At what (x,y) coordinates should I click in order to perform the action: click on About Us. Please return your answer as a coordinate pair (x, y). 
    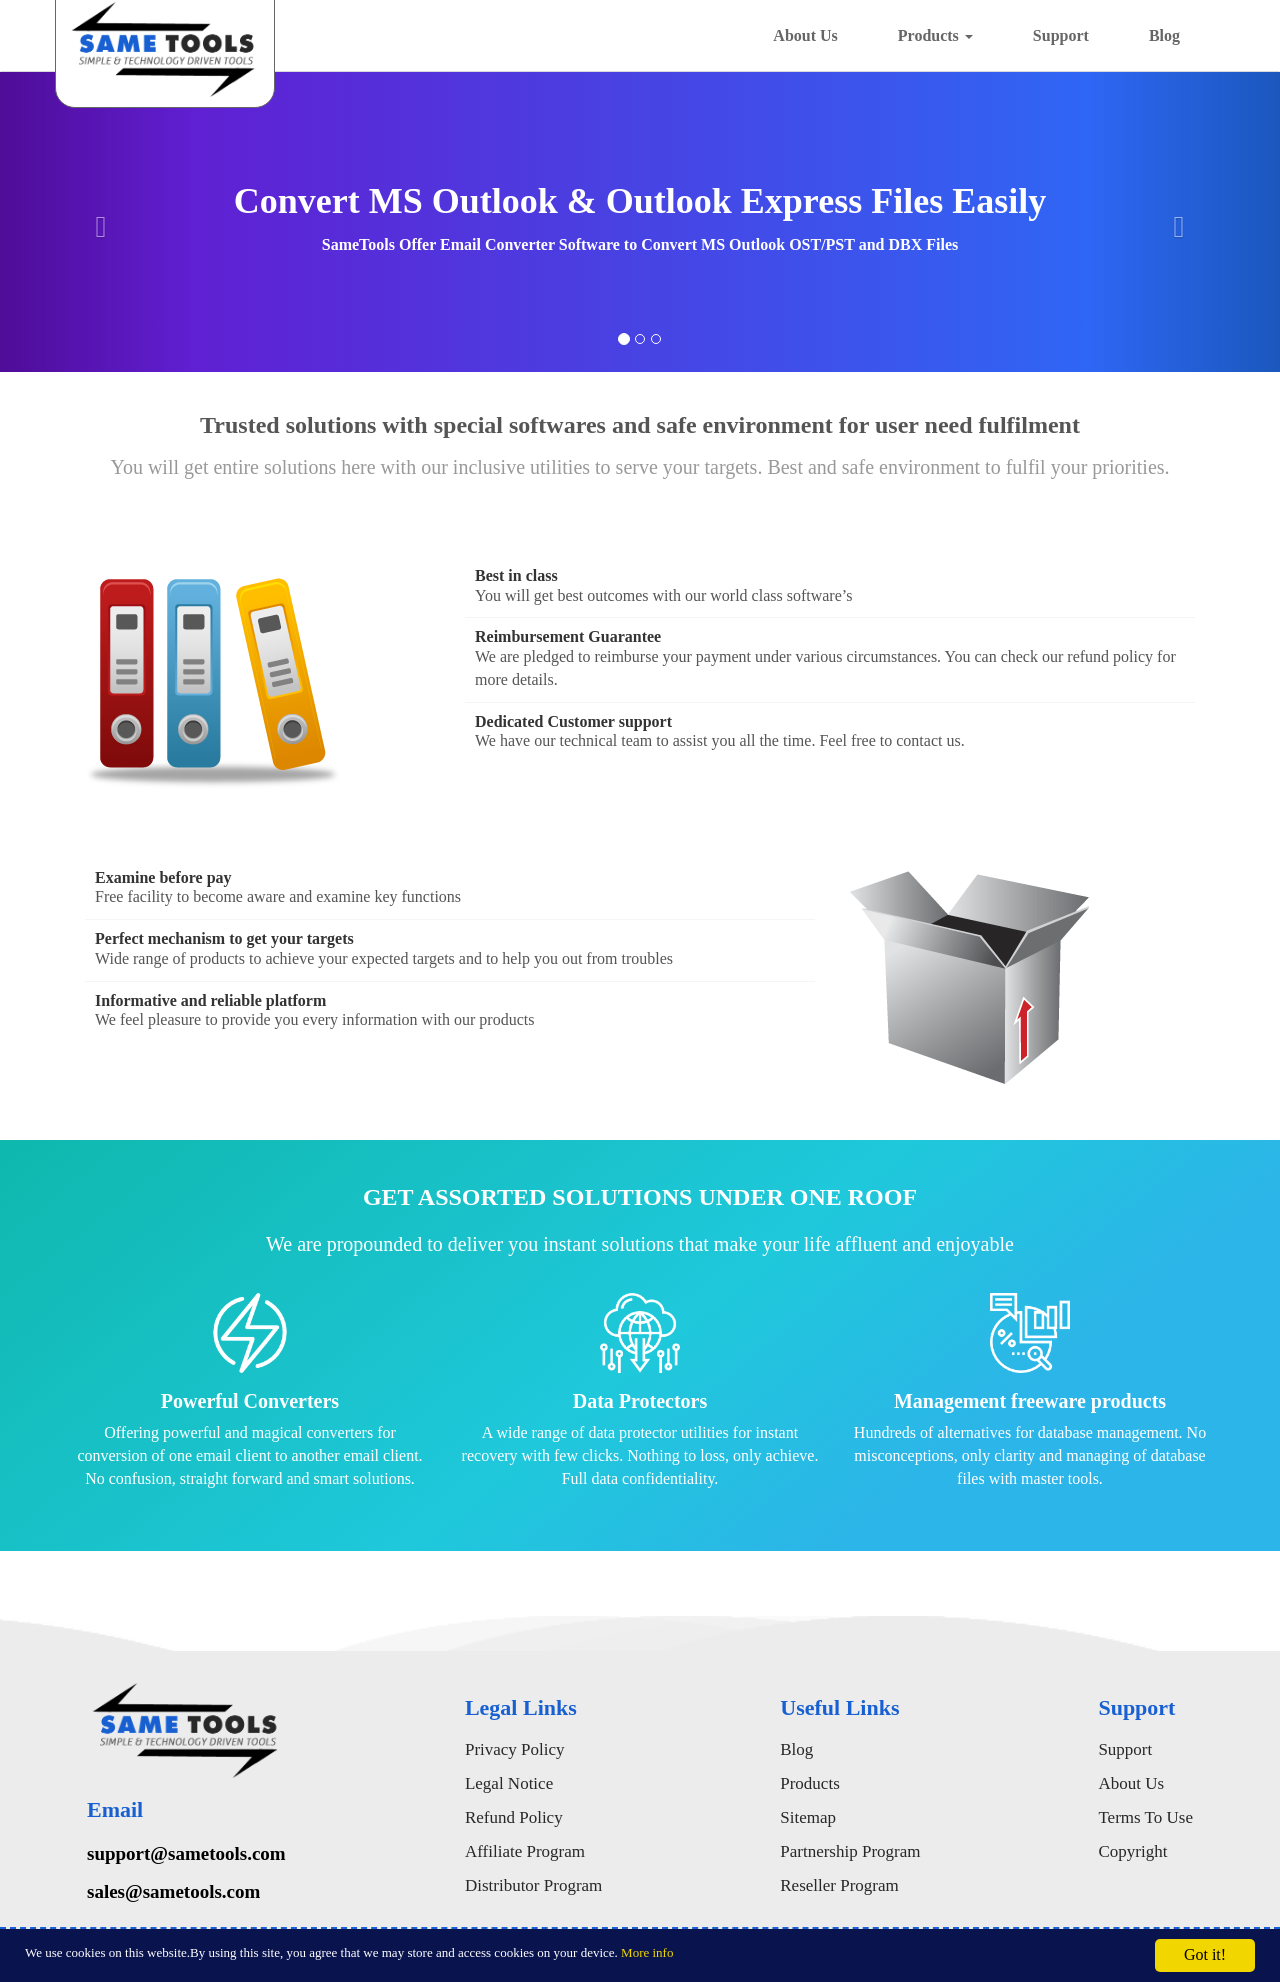
    Looking at the image, I should click on (805, 35).